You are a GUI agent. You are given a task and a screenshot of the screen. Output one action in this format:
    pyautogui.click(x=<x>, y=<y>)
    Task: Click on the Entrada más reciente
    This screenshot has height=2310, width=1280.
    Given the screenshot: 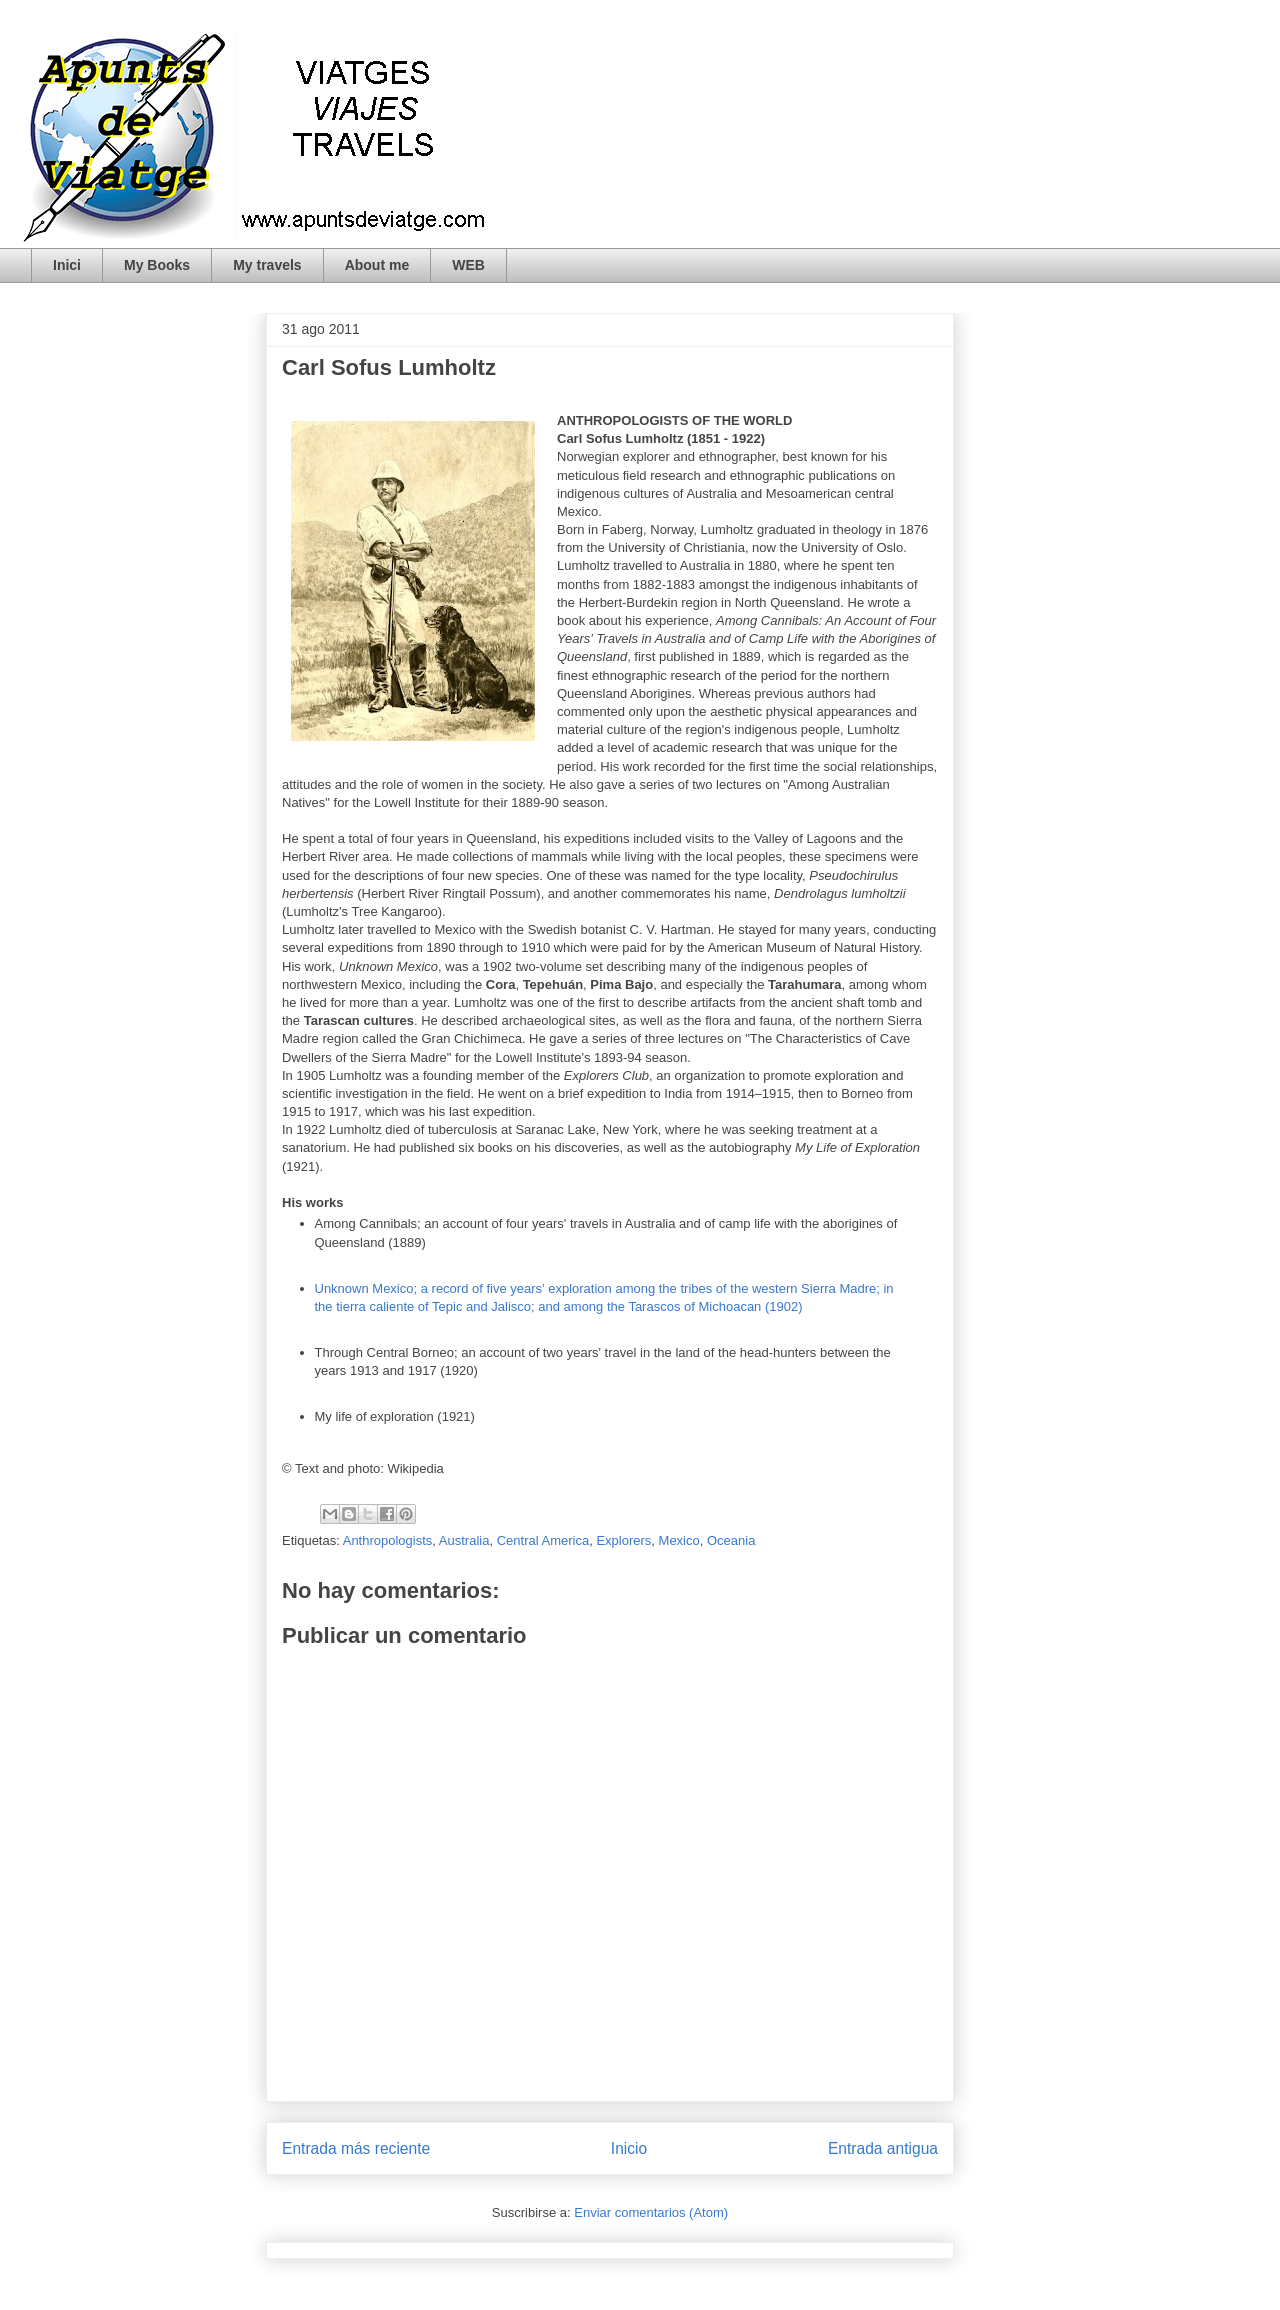 What is the action you would take?
    pyautogui.click(x=356, y=2148)
    